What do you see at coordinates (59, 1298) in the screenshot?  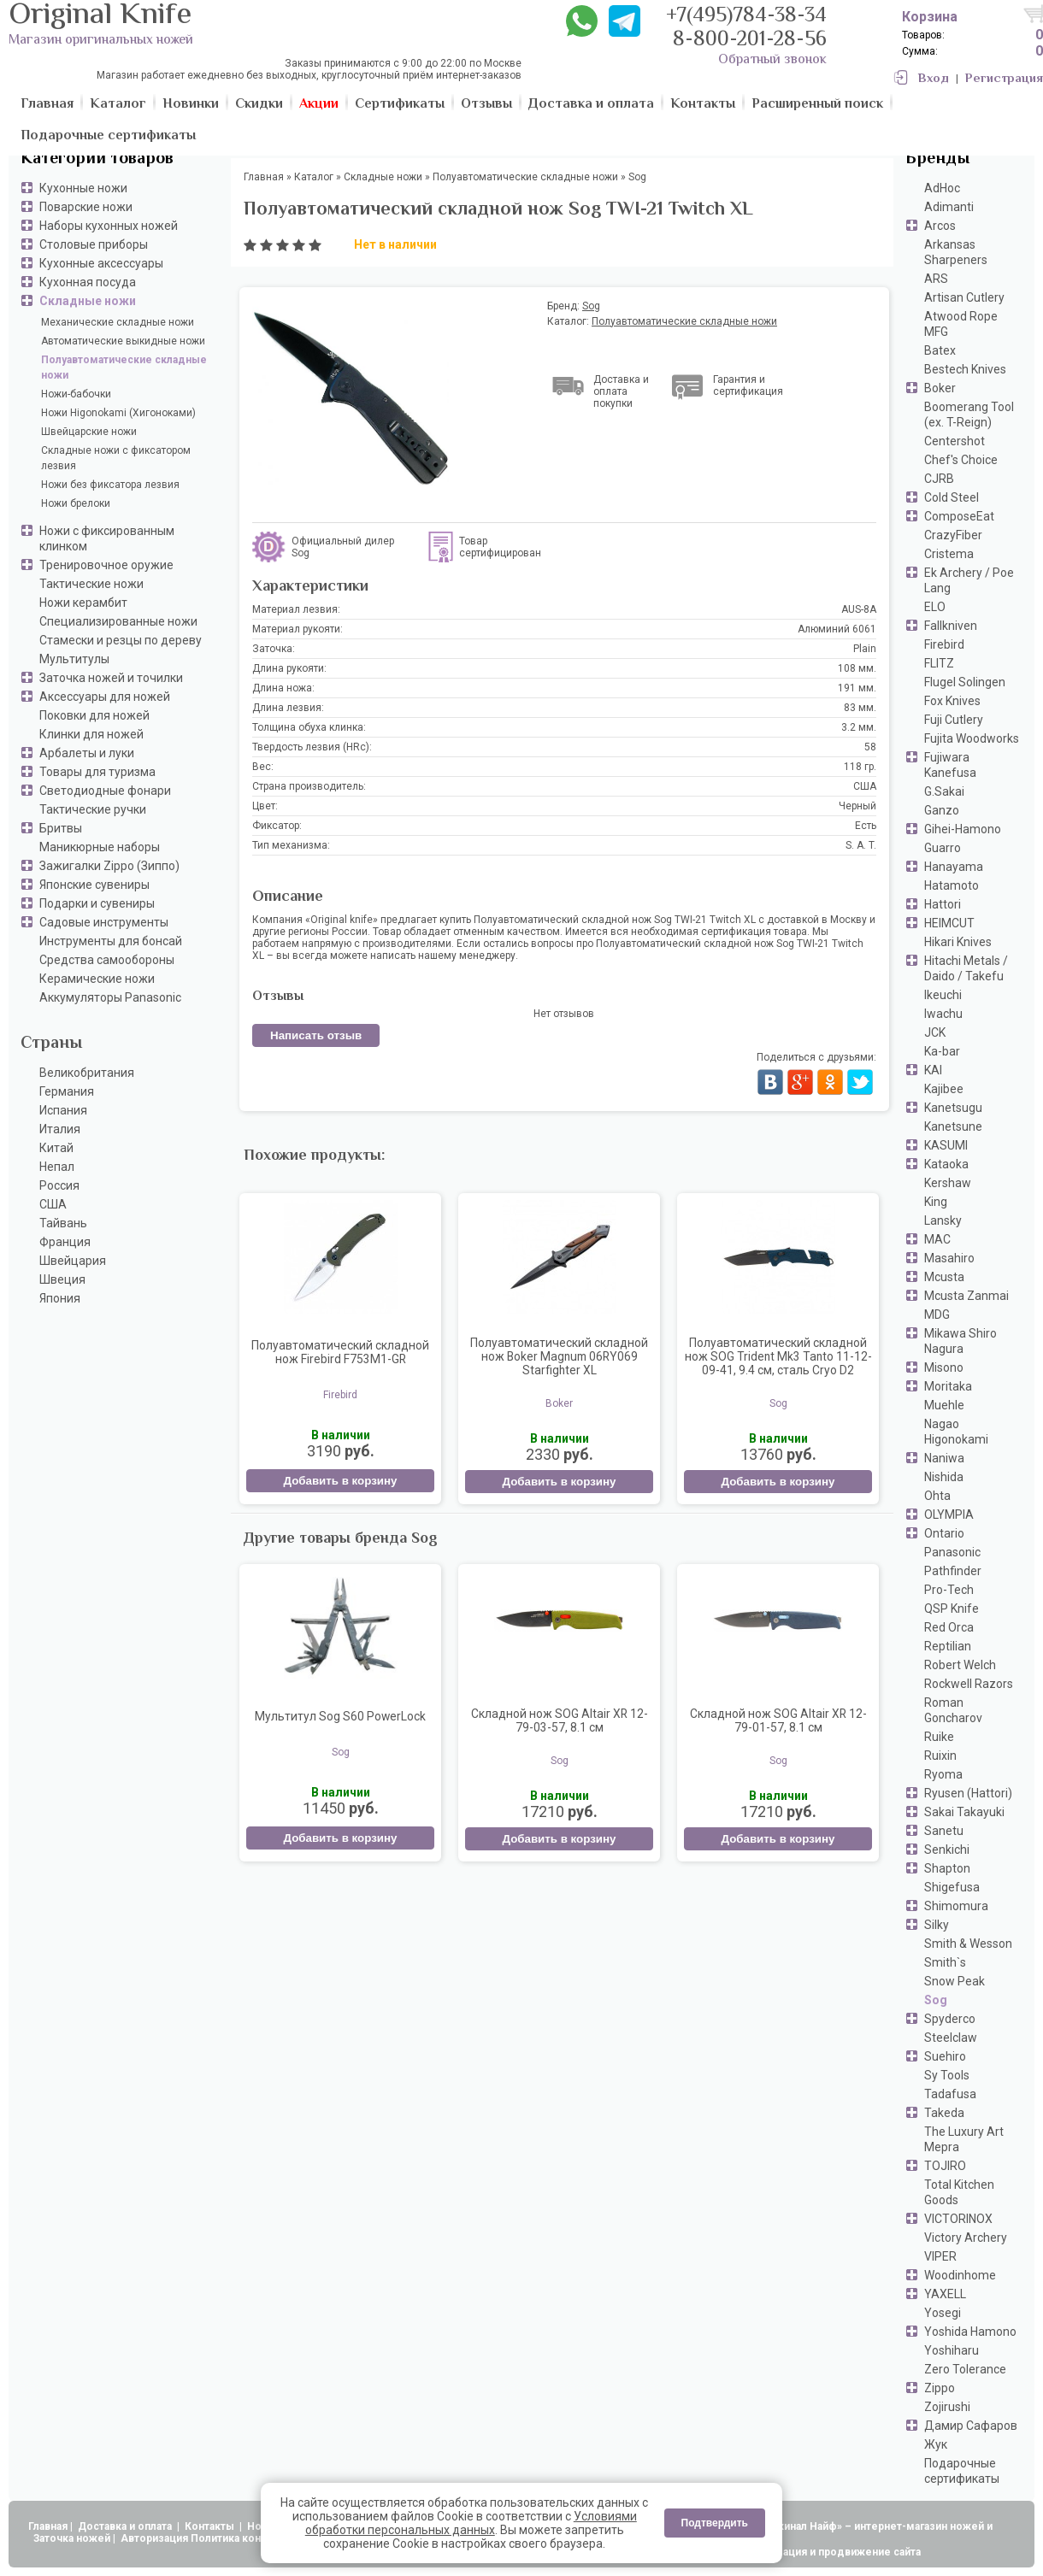 I see `Япония` at bounding box center [59, 1298].